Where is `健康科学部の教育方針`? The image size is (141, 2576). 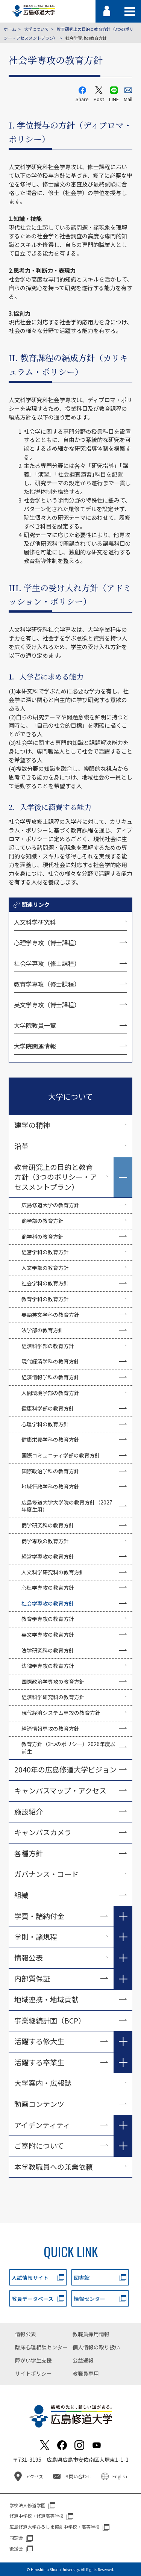 健康科学部の教育方針 is located at coordinates (47, 1408).